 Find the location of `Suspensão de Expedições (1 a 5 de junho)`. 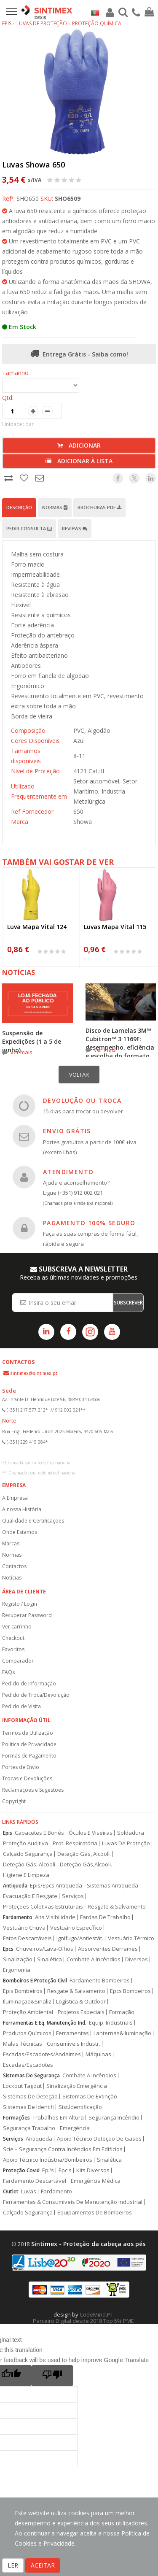

Suspensão de Expedições (1 a 5 de junho) is located at coordinates (31, 1041).